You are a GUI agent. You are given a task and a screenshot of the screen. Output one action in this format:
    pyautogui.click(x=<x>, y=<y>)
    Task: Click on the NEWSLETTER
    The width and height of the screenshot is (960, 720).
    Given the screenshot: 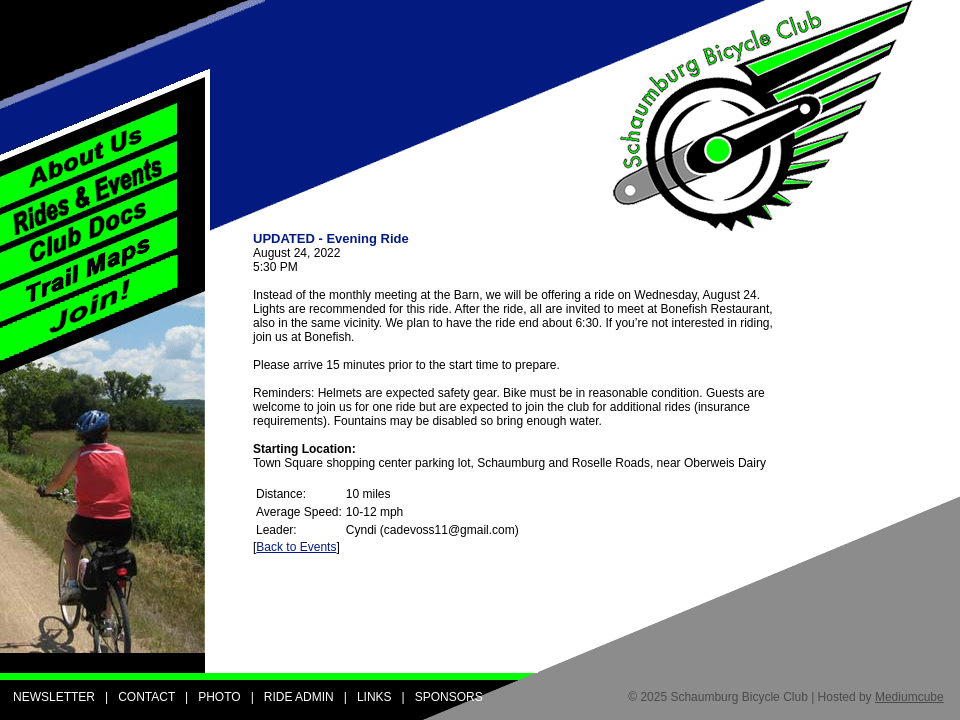 What is the action you would take?
    pyautogui.click(x=54, y=697)
    